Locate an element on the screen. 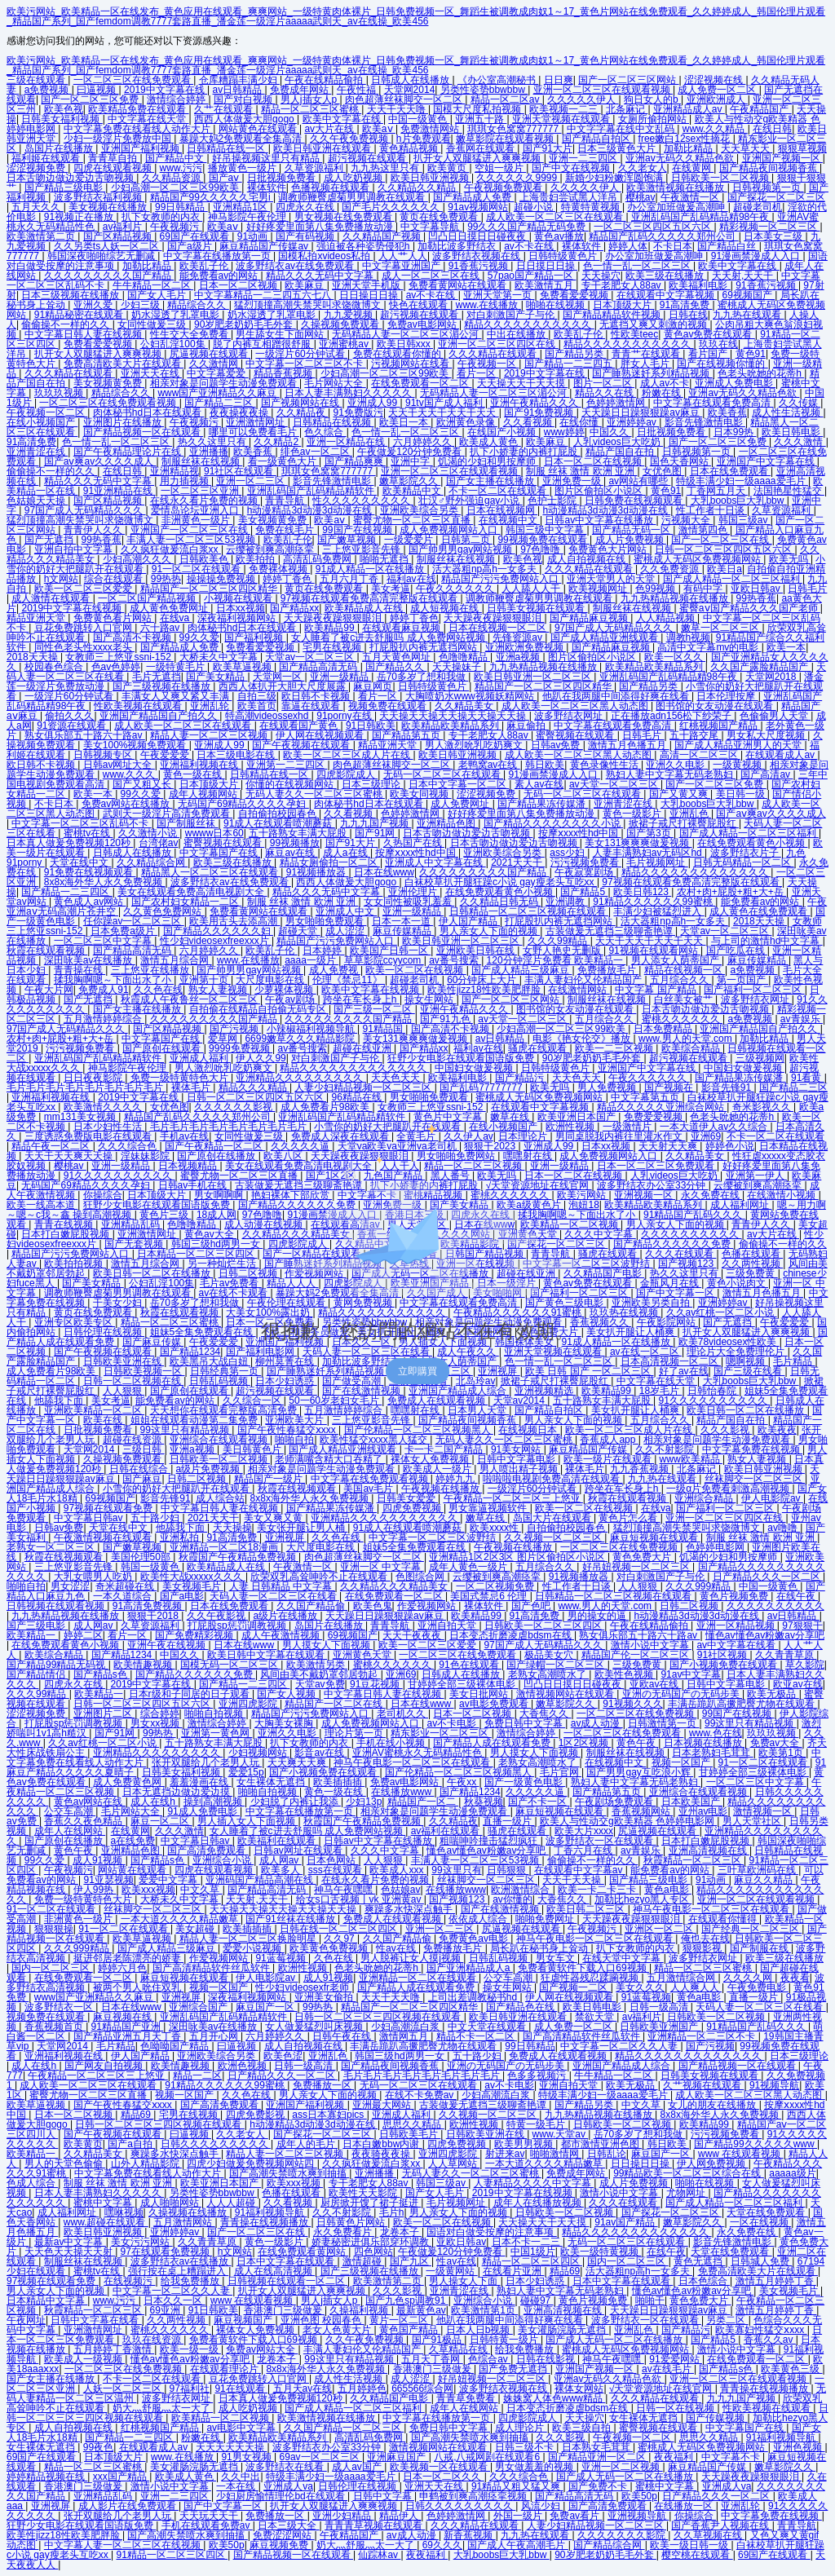 Image resolution: width=835 pixels, height=2576 pixels. 亚洲天堂手机版 is located at coordinates (367, 285).